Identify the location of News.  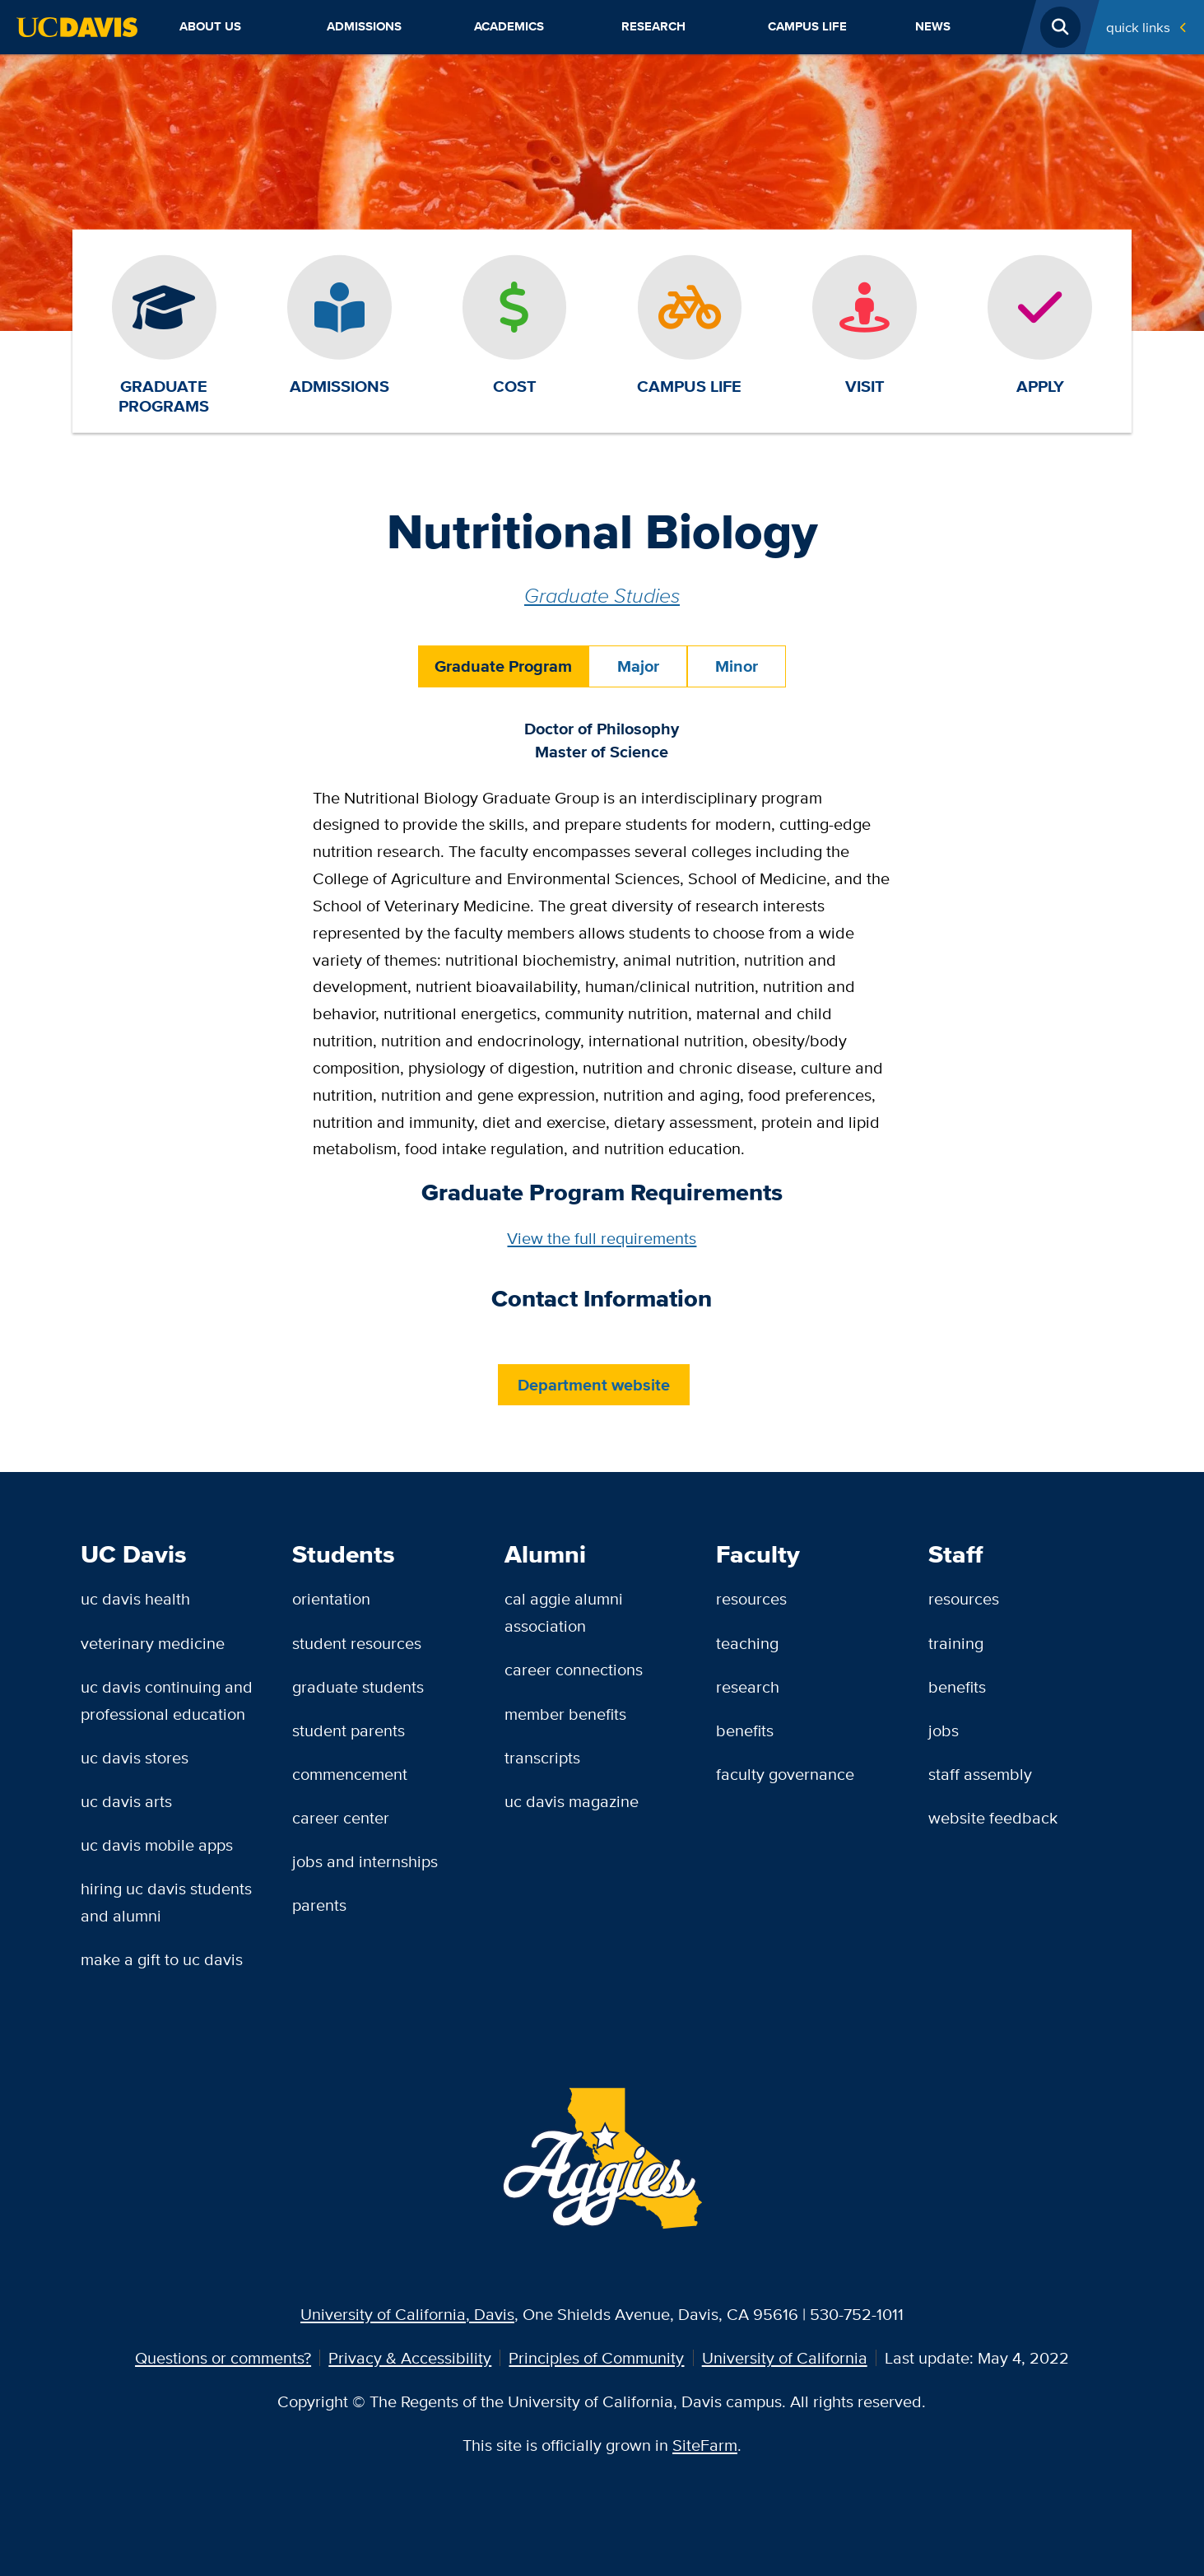
(933, 26).